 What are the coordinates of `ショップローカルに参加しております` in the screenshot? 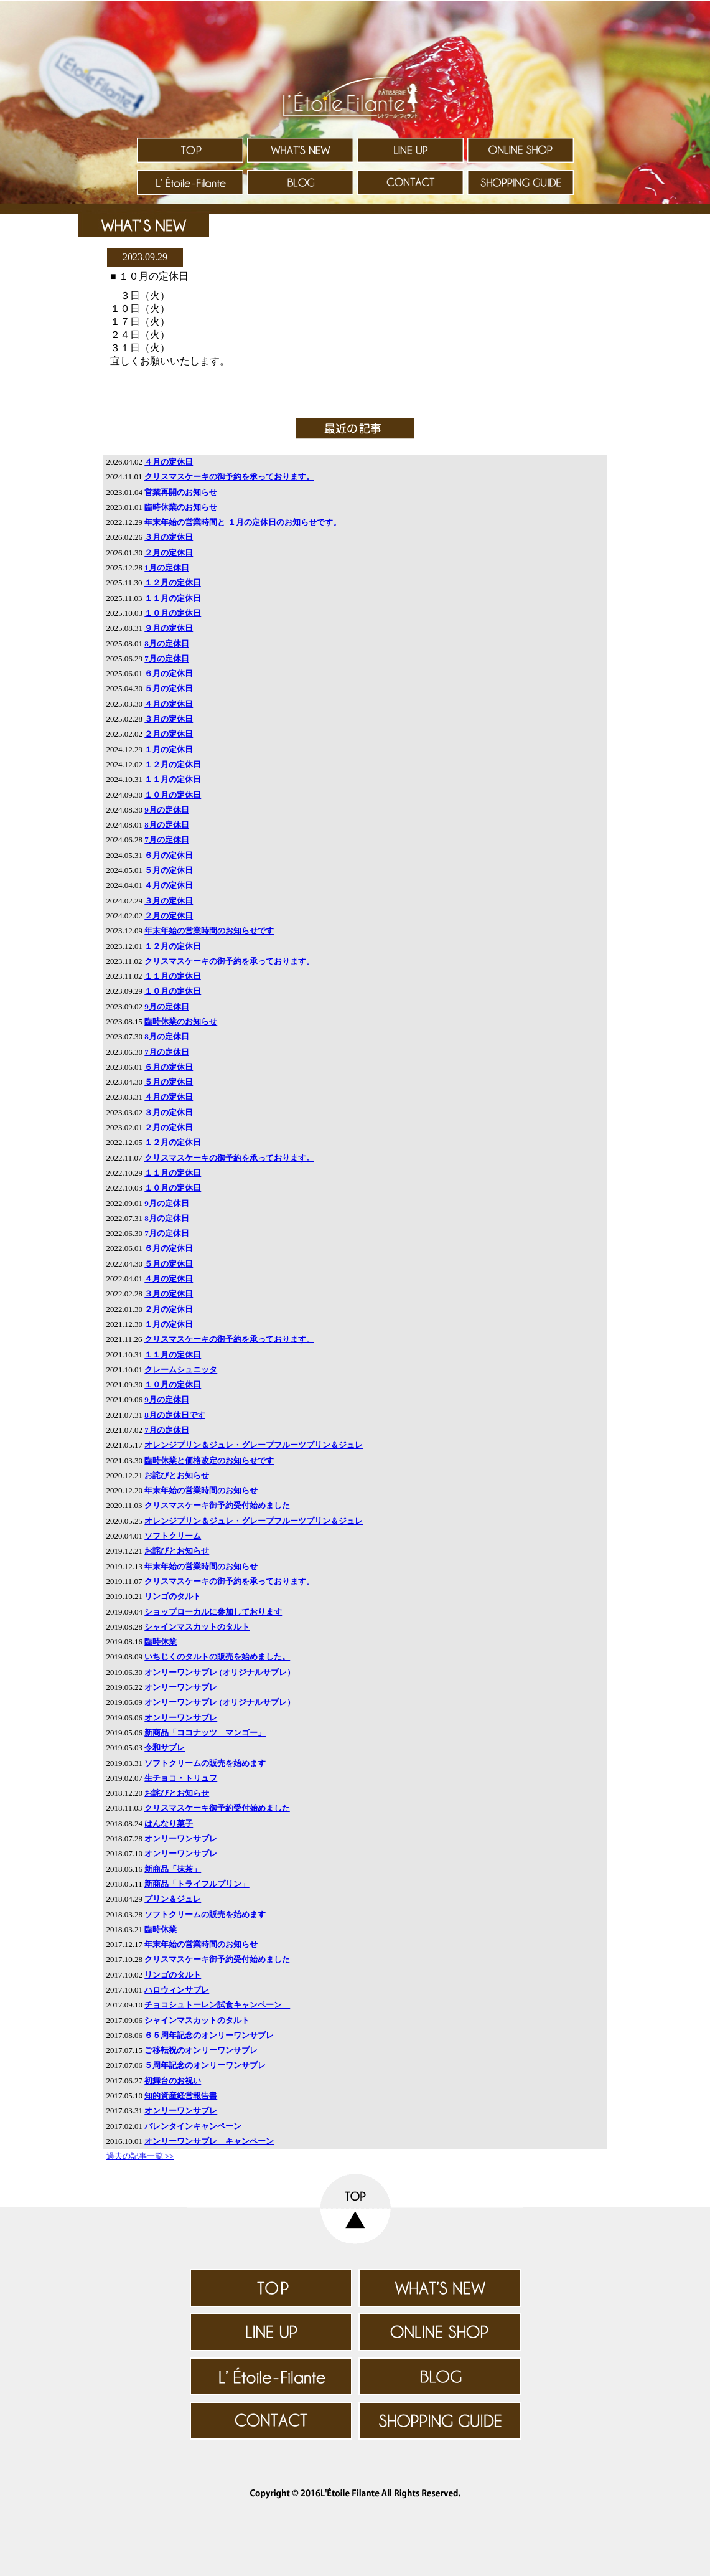 It's located at (213, 1611).